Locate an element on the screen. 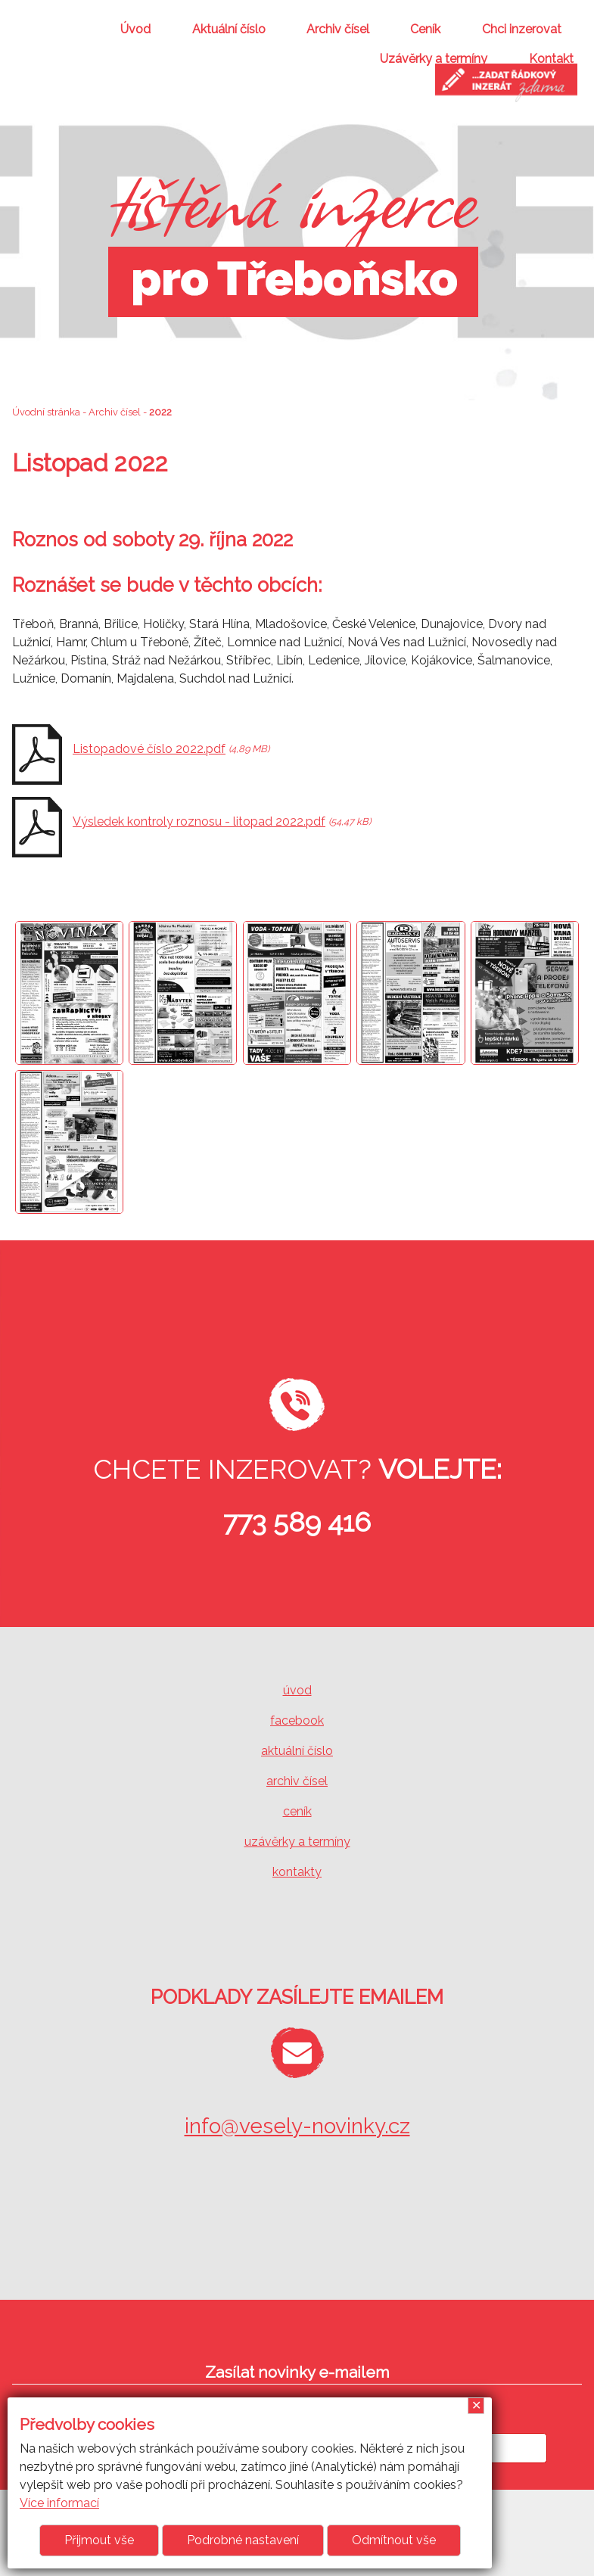 This screenshot has width=594, height=2576. aktuální číslo is located at coordinates (297, 1751).